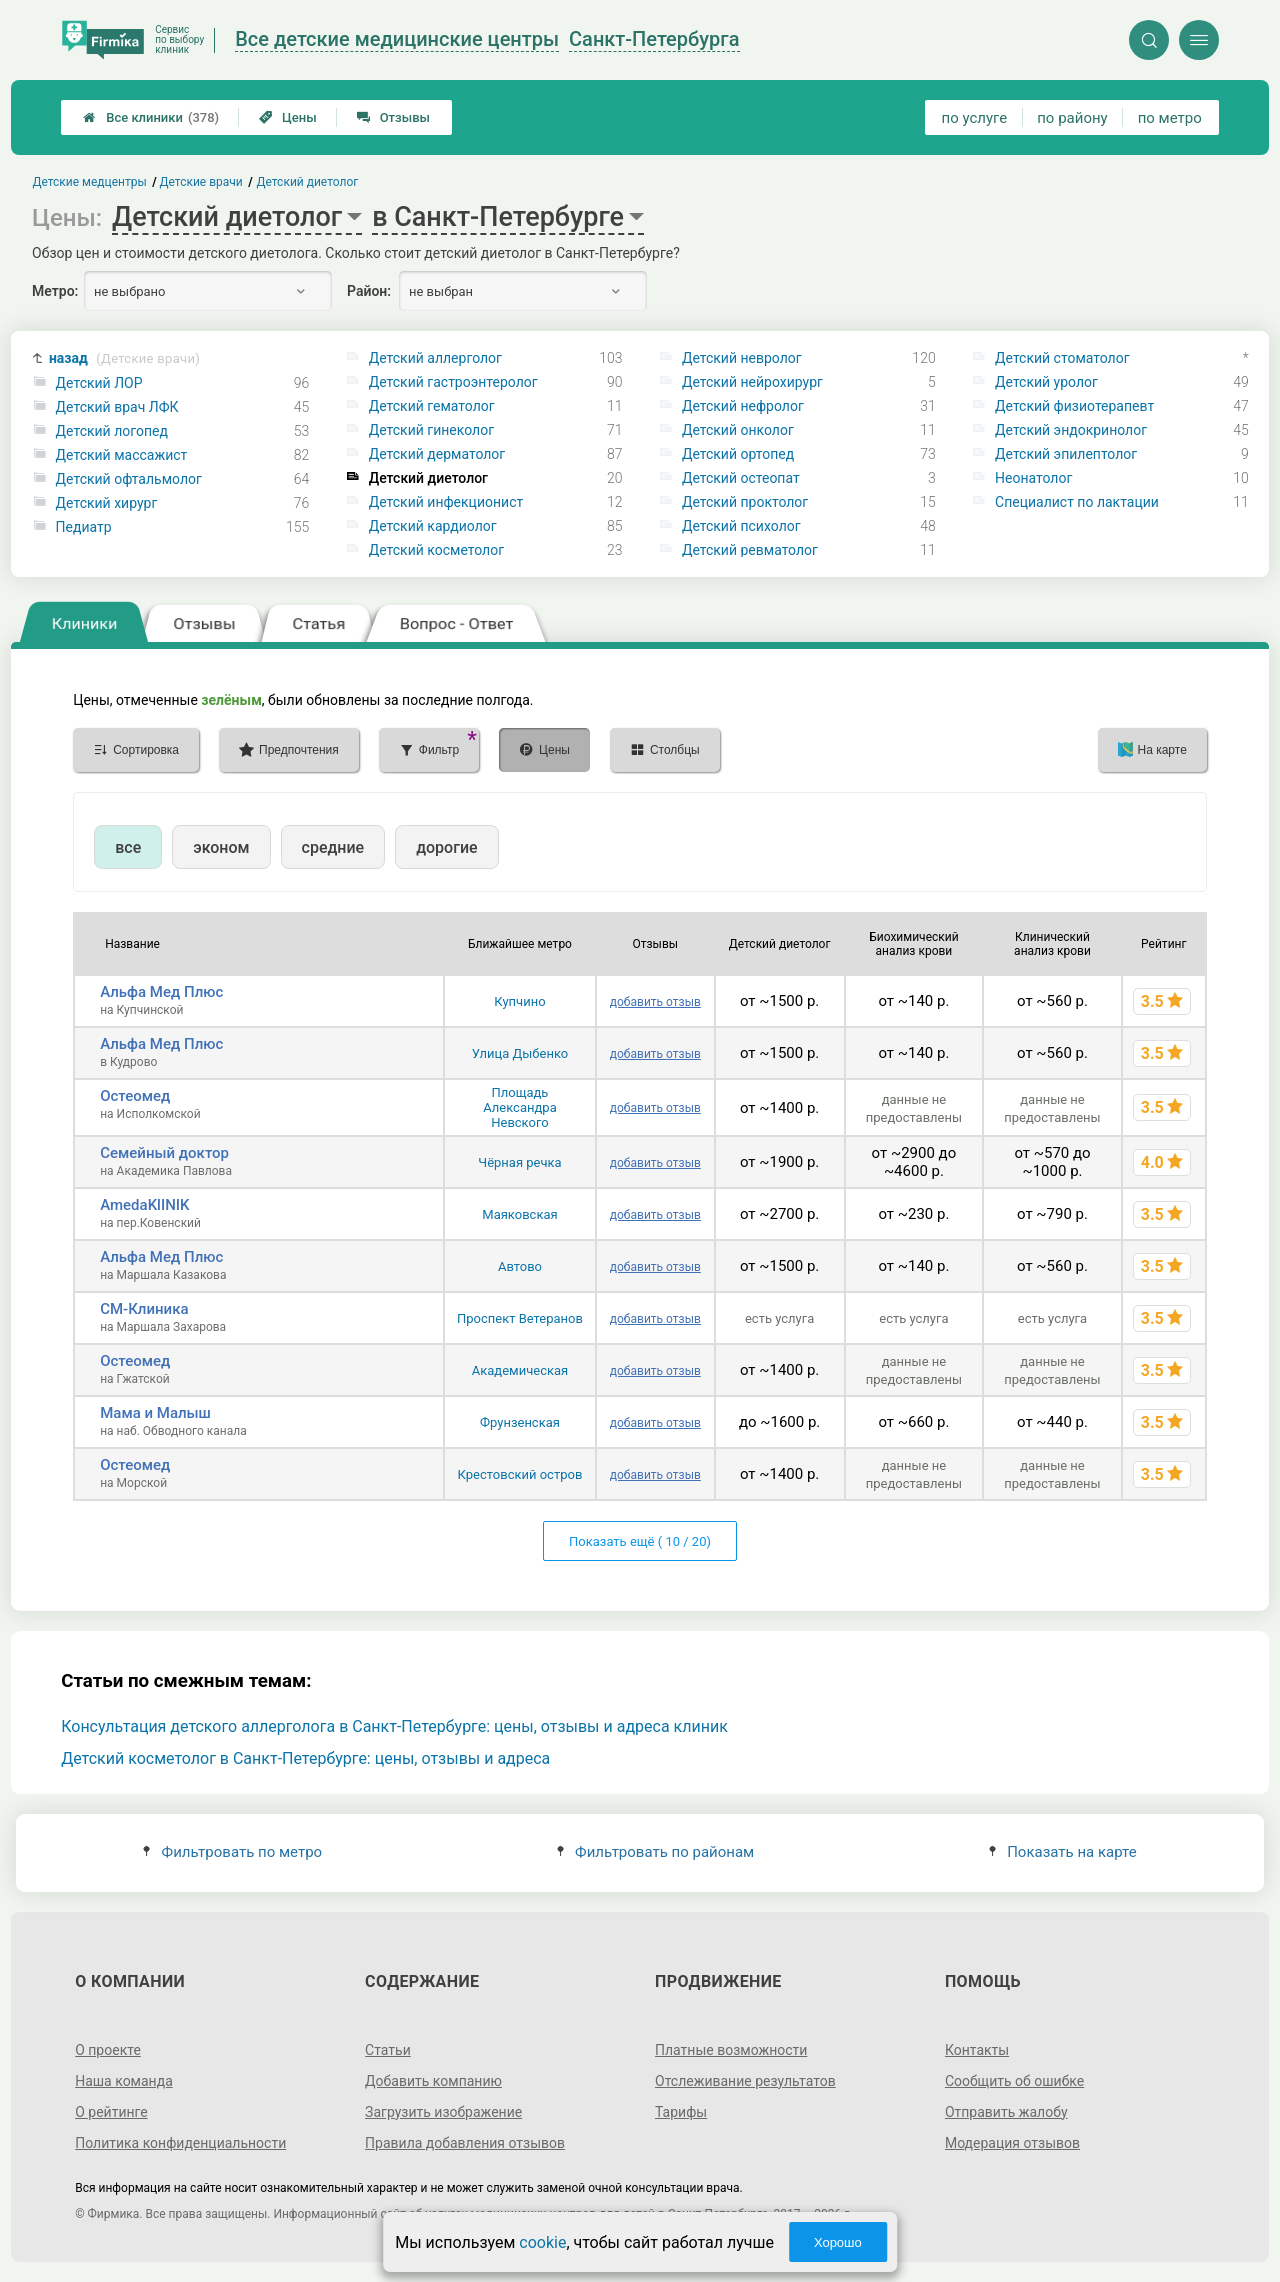  I want to click on Детский проктолог, so click(745, 502).